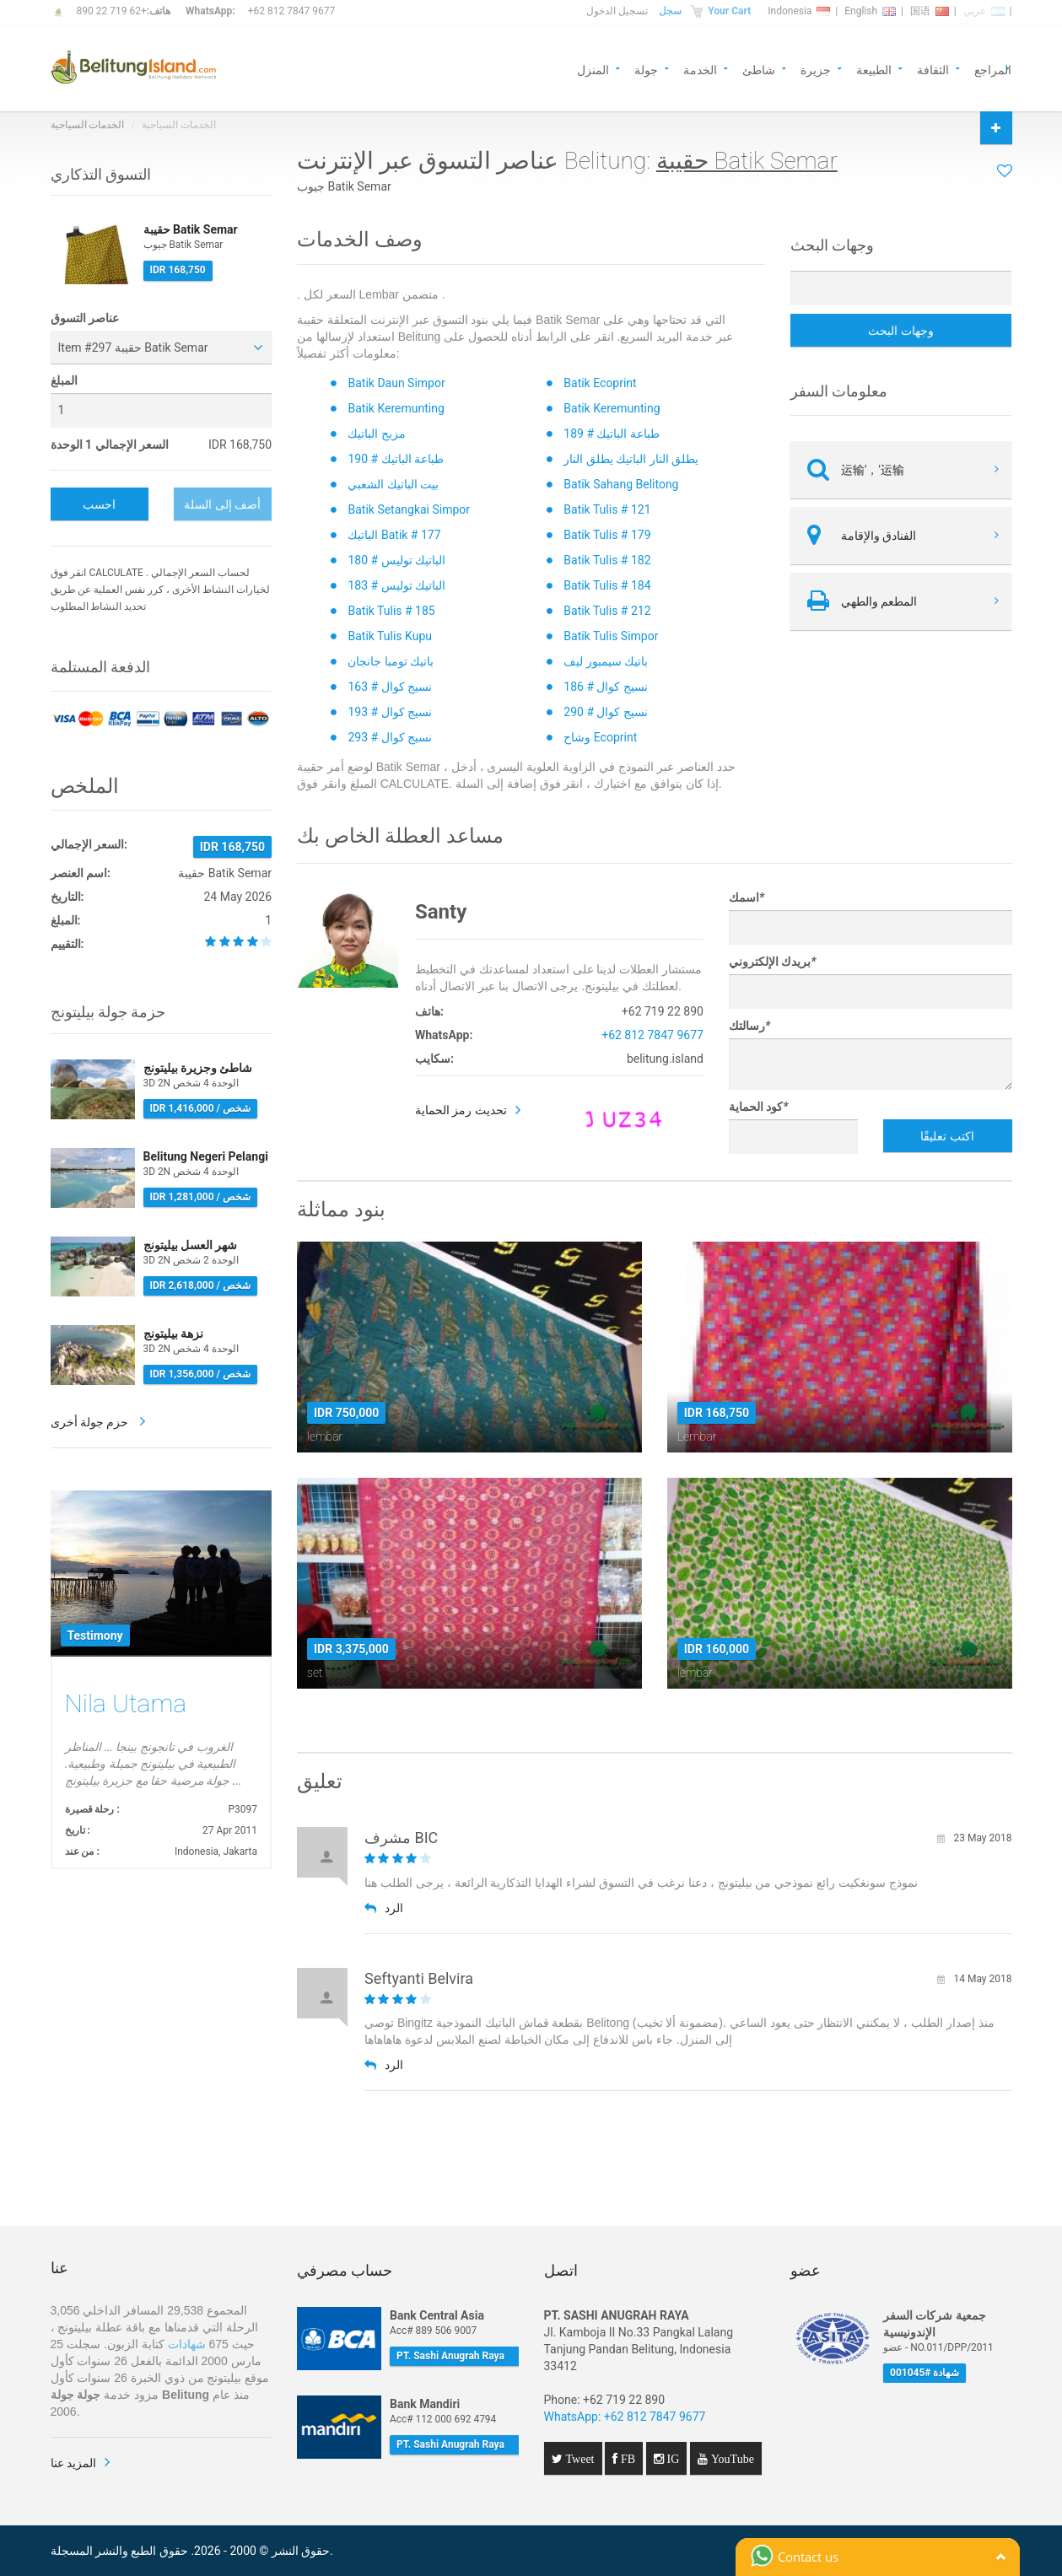 The height and width of the screenshot is (2576, 1062). I want to click on باتيك تومبا جانجان, so click(391, 661).